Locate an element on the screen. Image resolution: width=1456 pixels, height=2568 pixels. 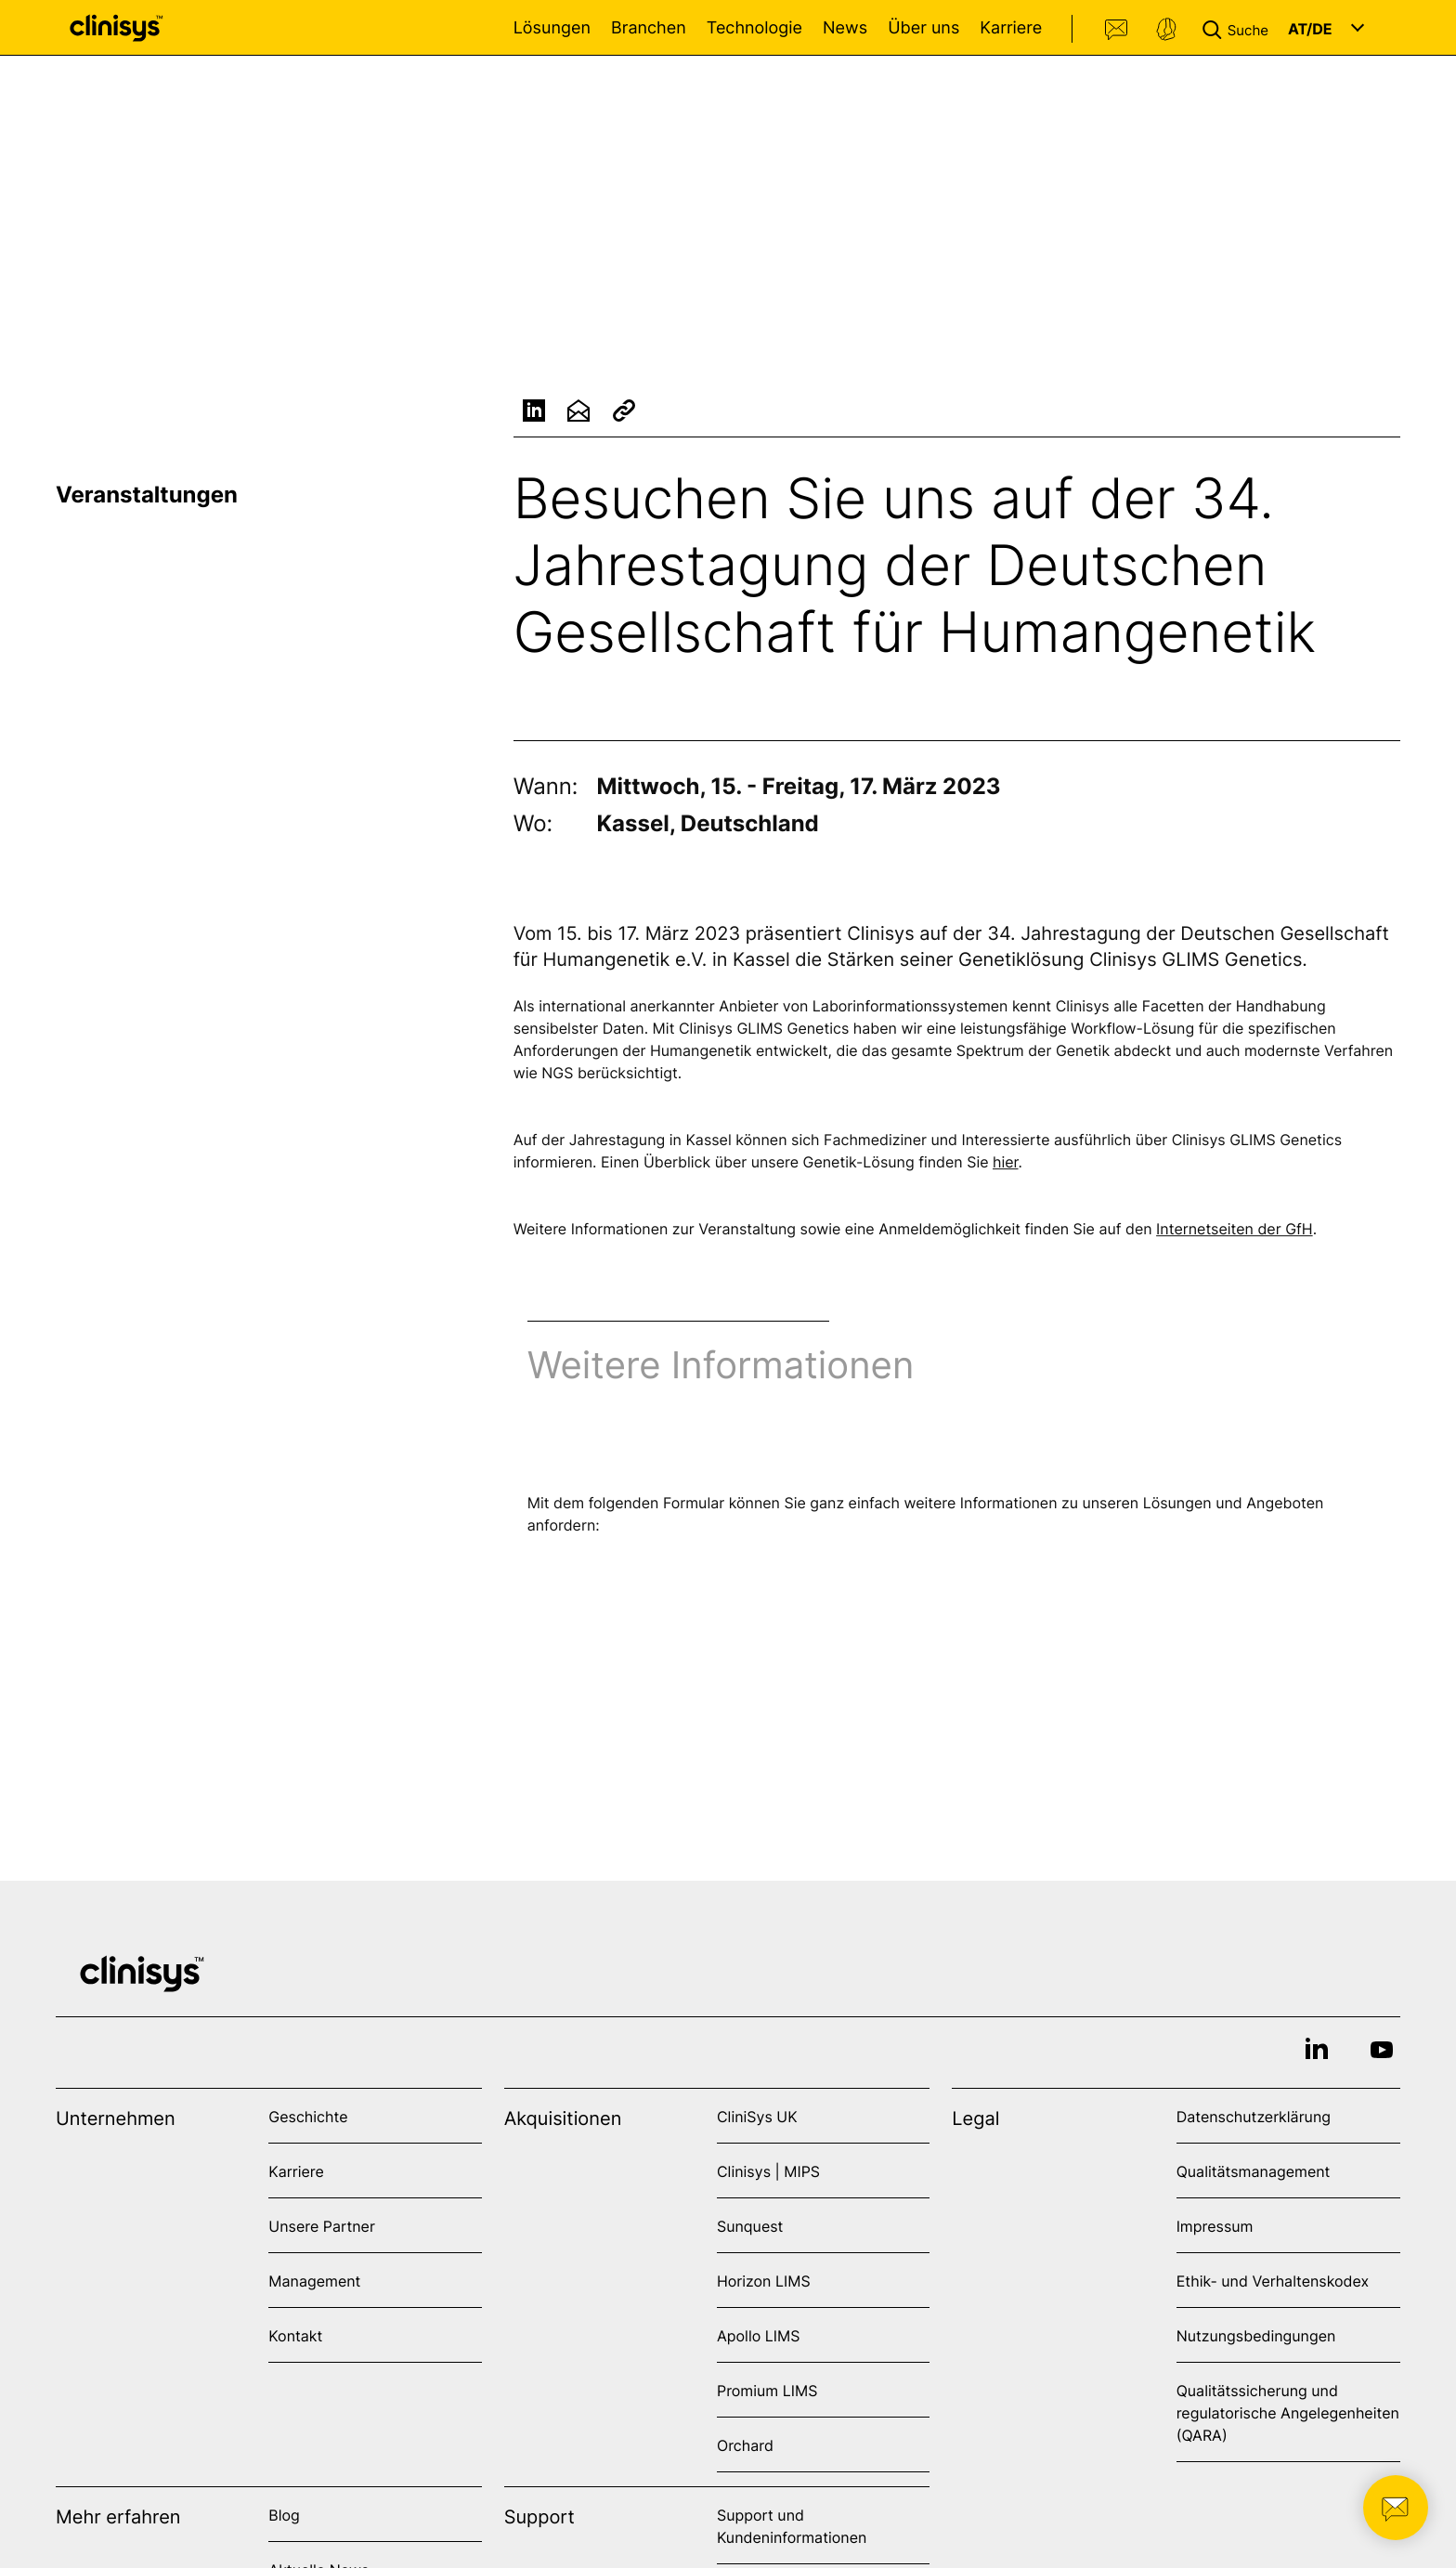
Impressum is located at coordinates (1215, 2226).